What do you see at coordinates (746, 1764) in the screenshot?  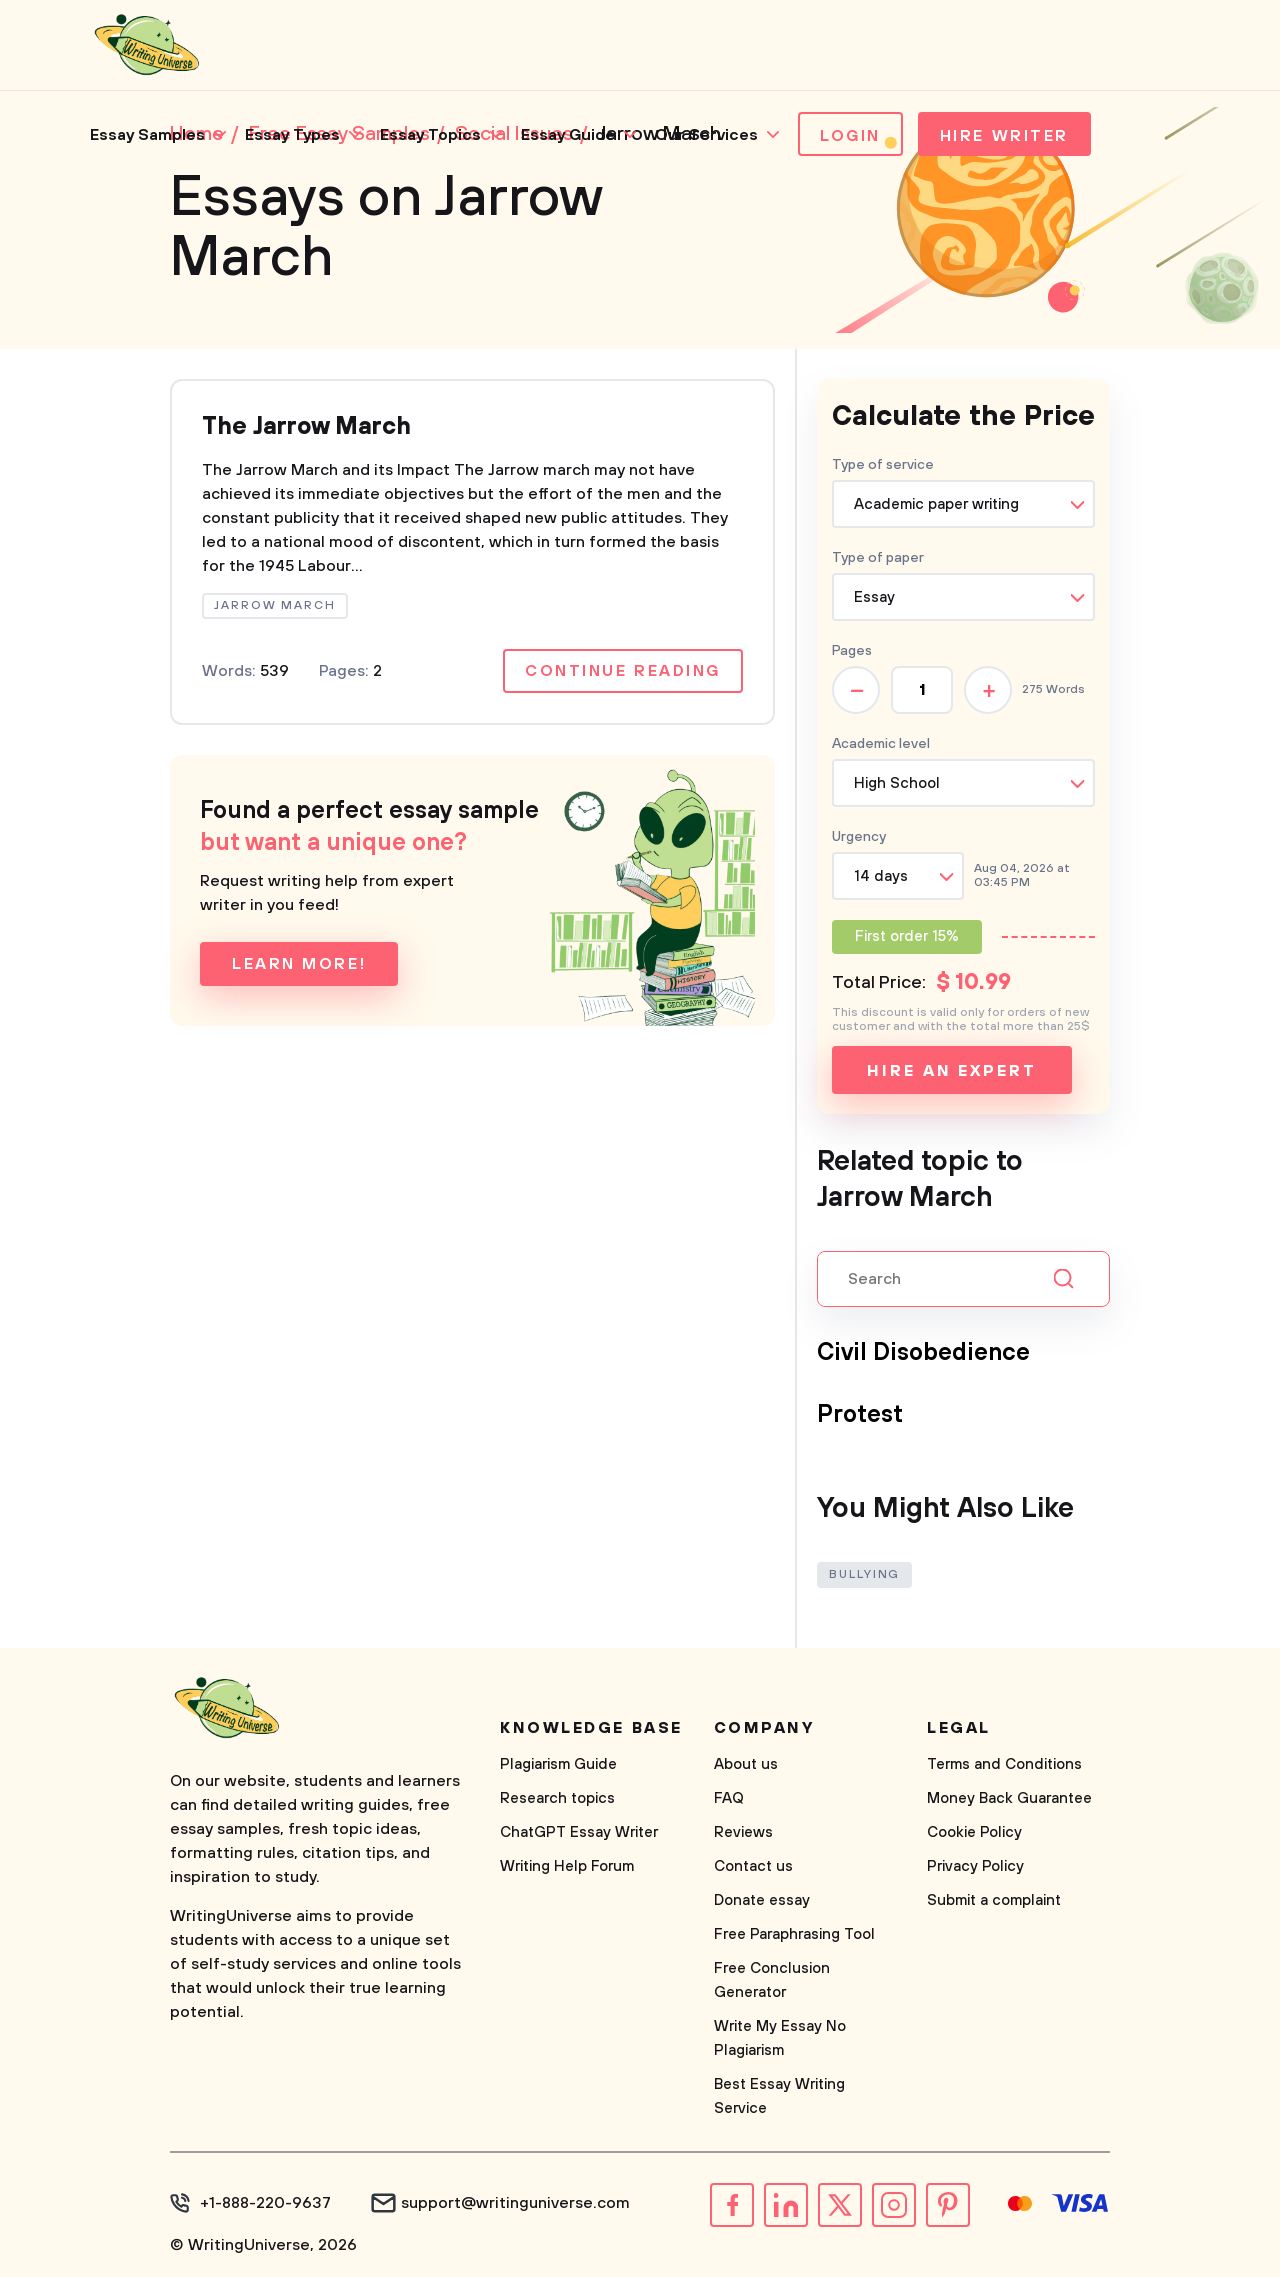 I see `About us` at bounding box center [746, 1764].